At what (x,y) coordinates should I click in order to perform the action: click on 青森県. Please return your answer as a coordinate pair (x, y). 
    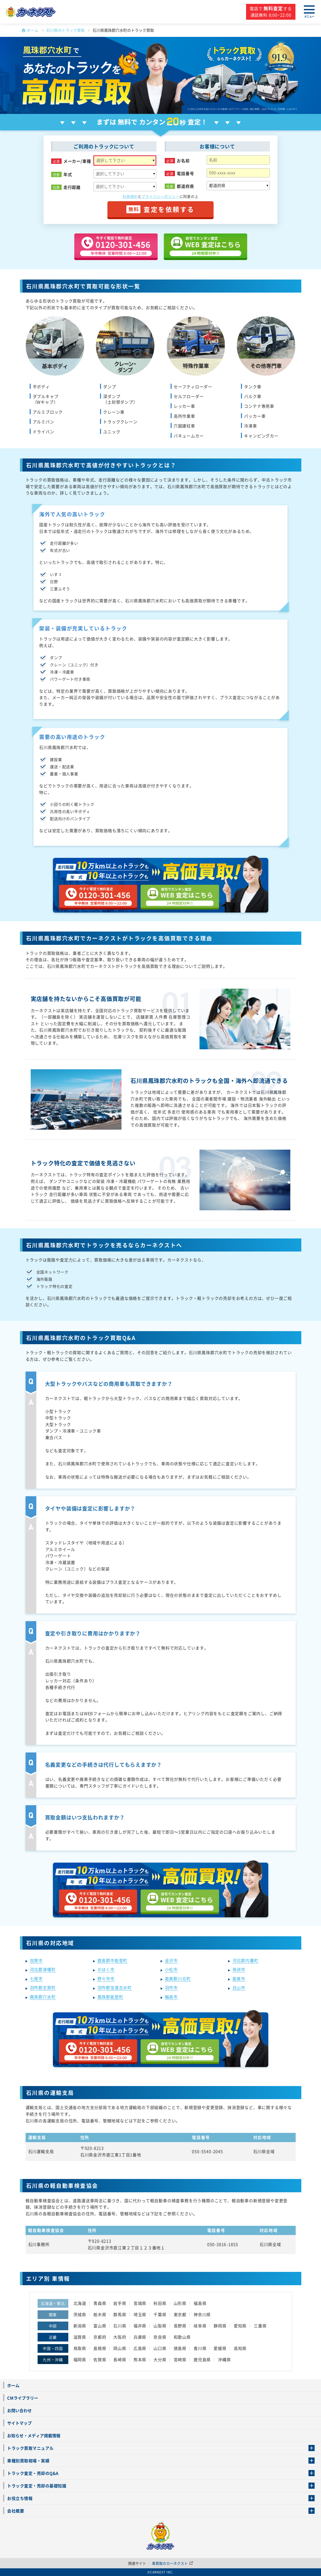
    Looking at the image, I should click on (99, 2303).